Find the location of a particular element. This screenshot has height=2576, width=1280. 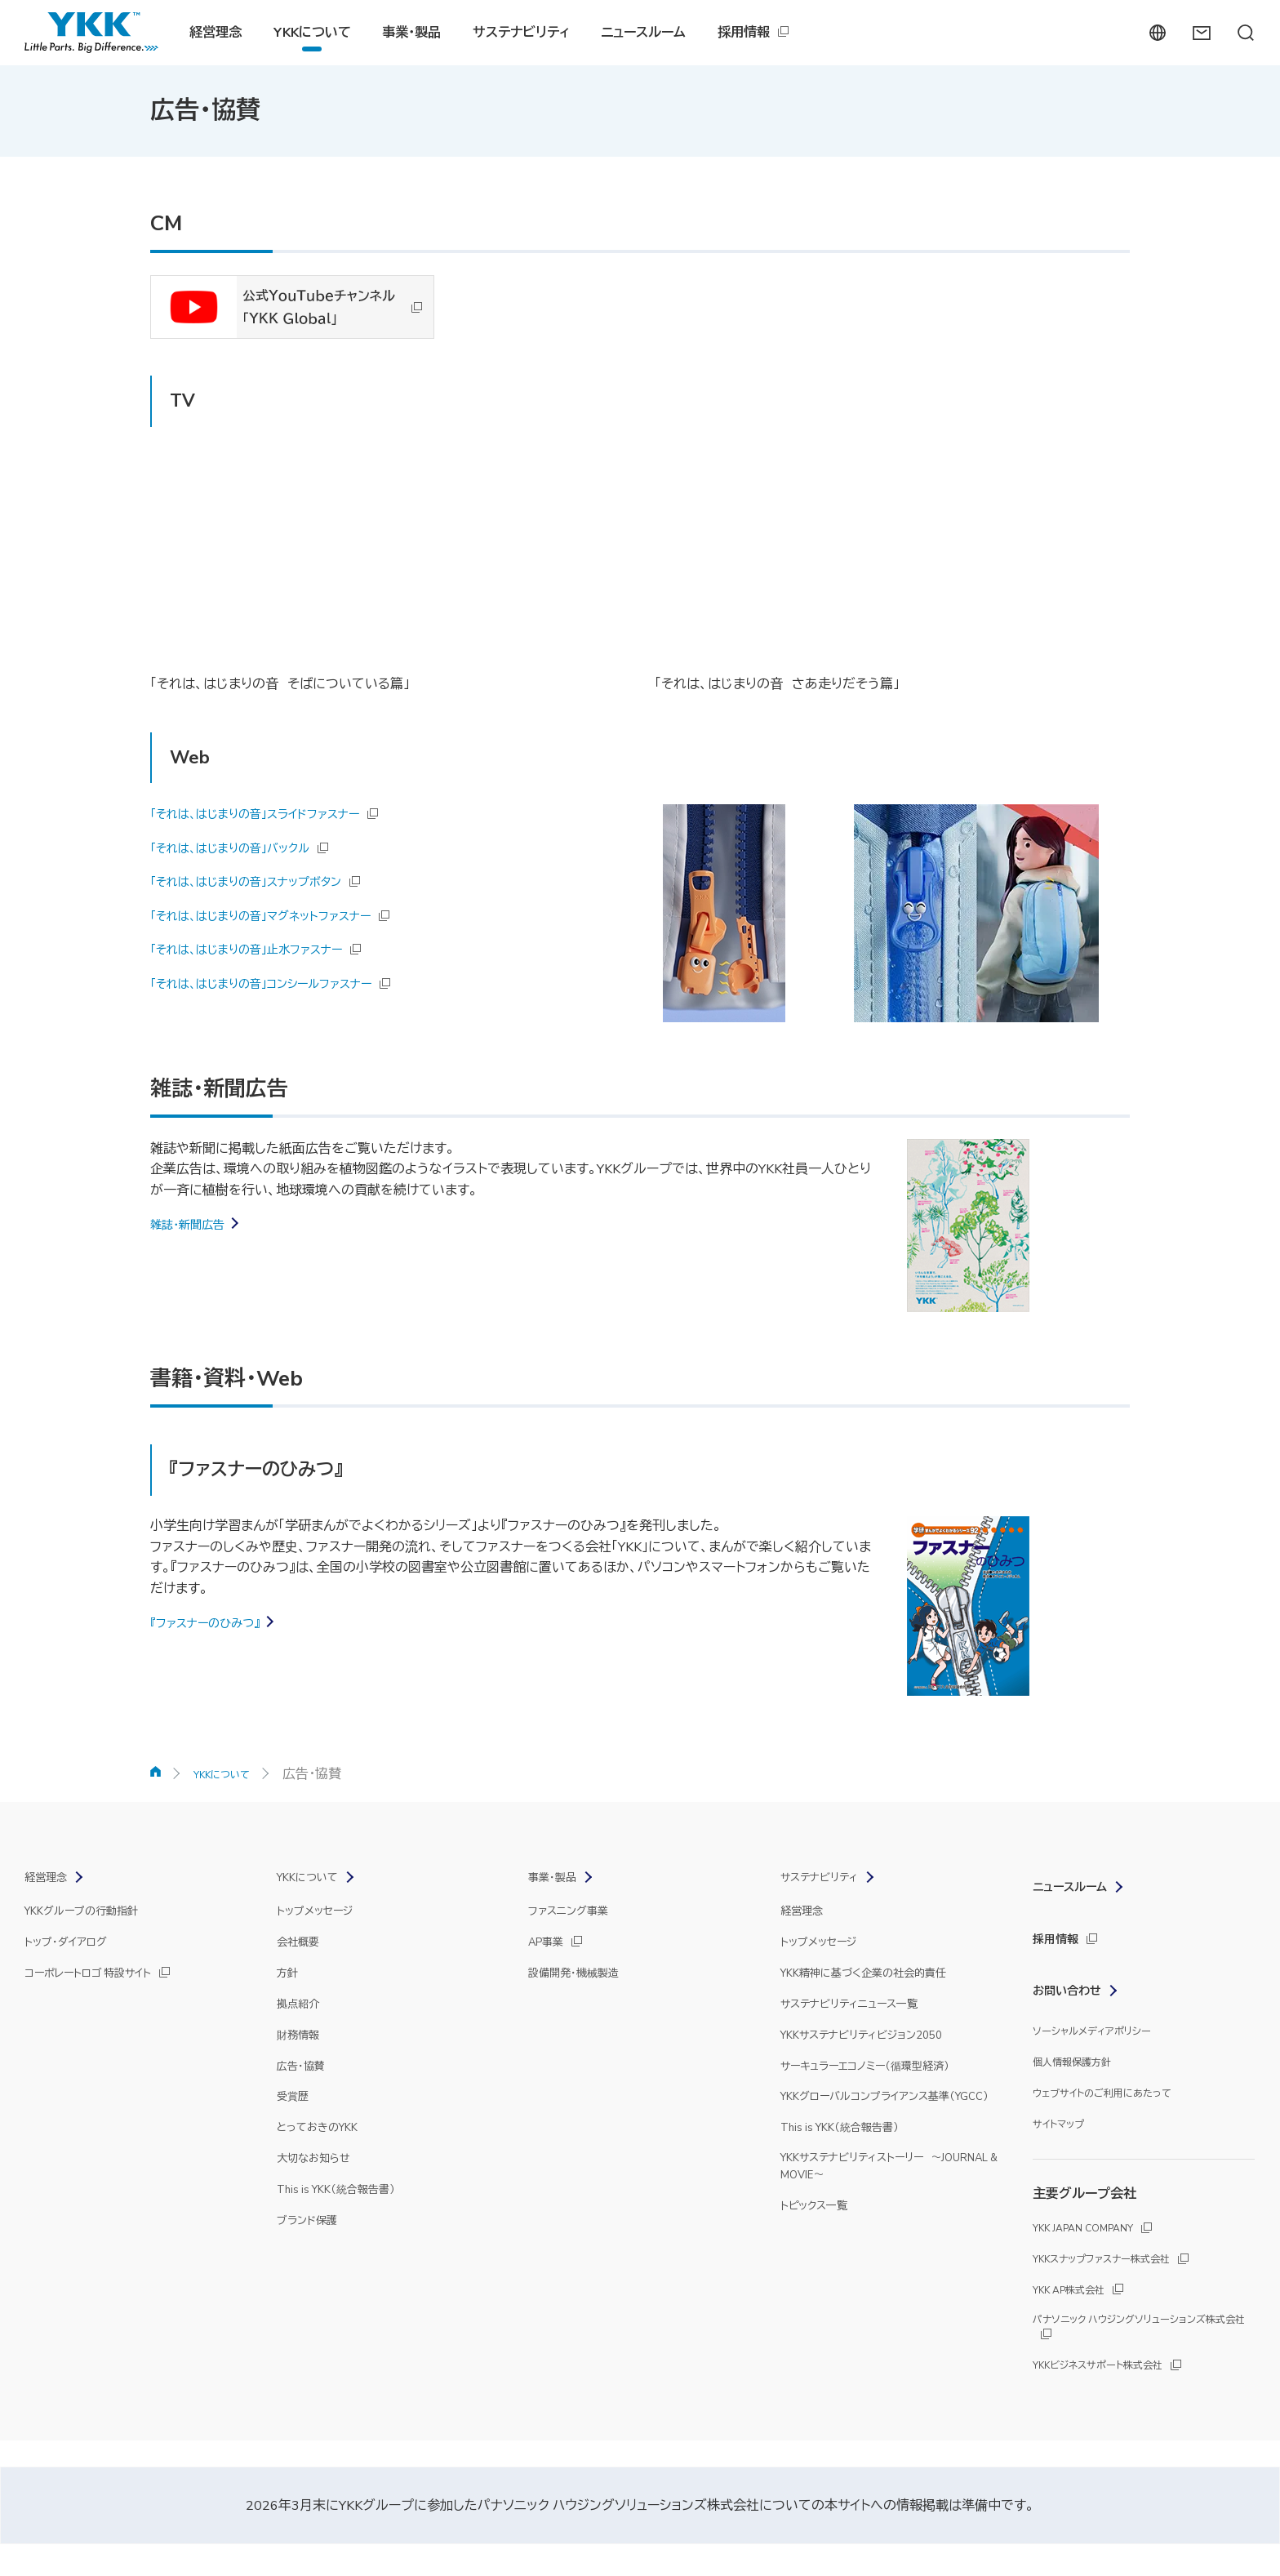

雑誌・新聞広告 is located at coordinates (192, 1223).